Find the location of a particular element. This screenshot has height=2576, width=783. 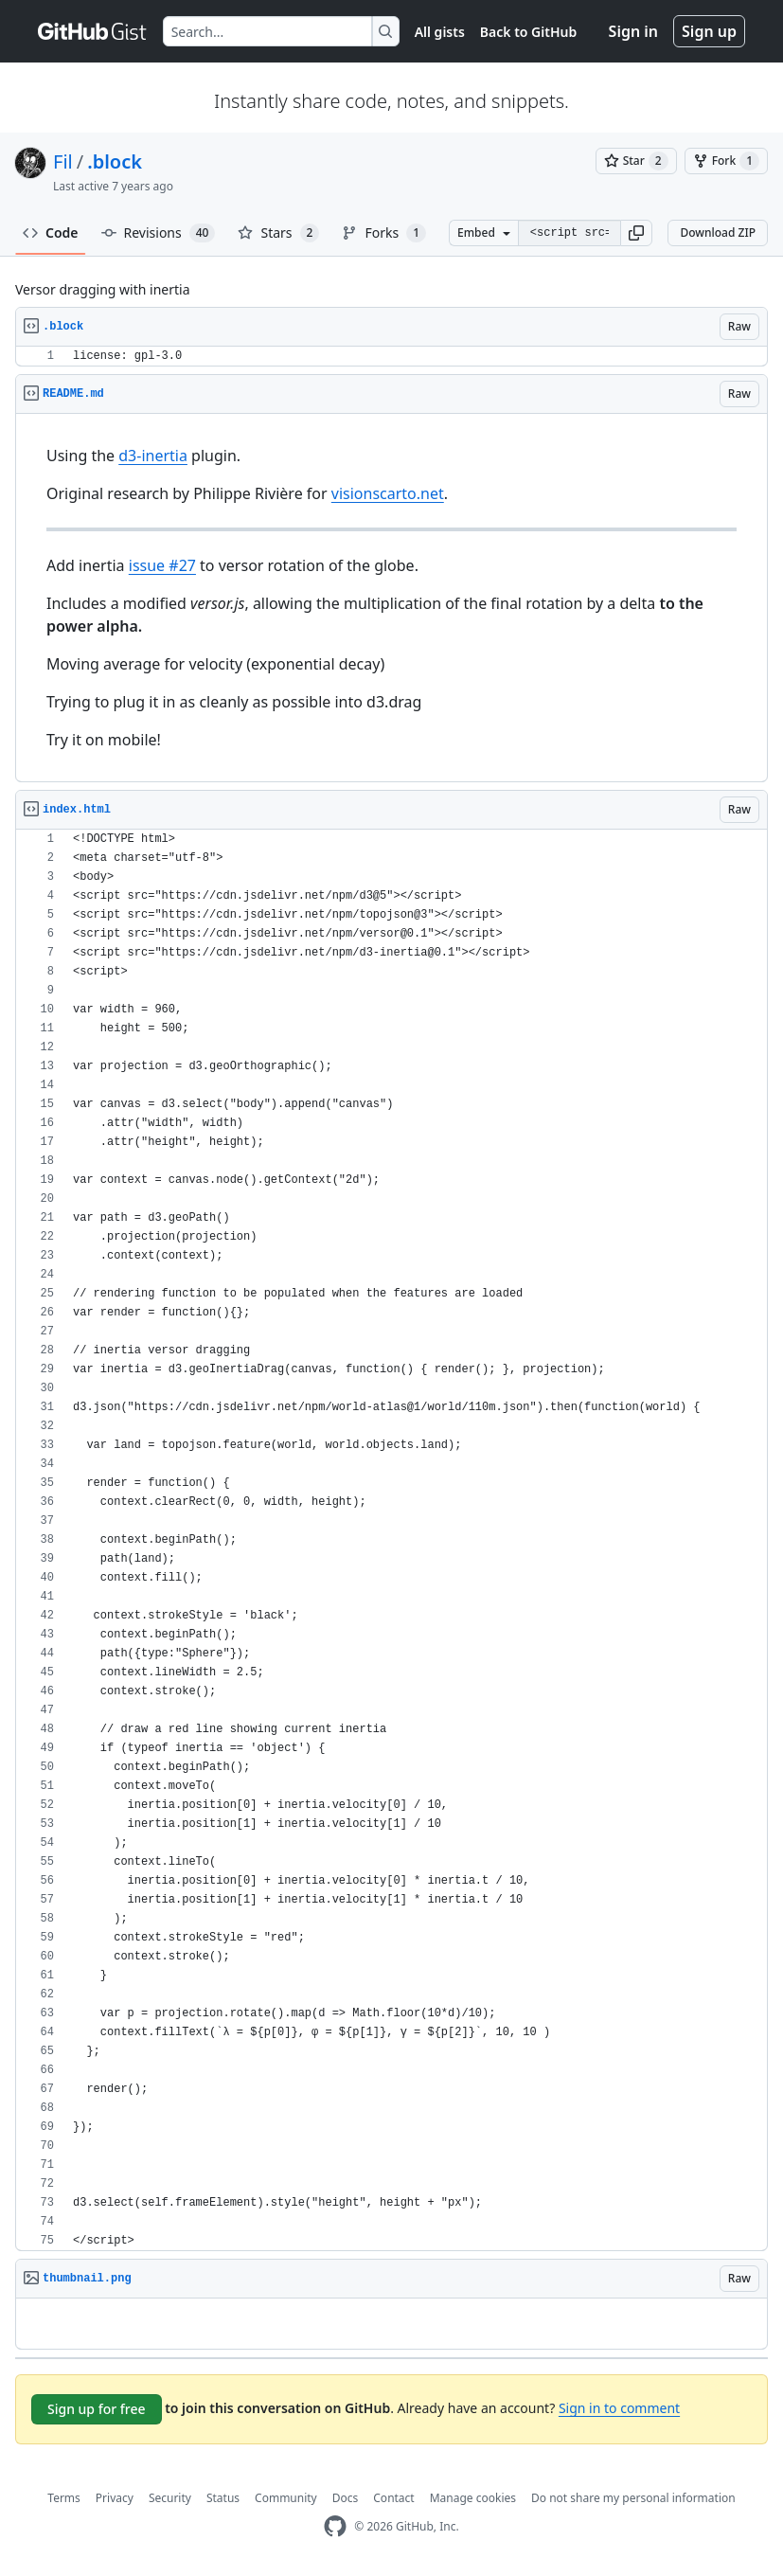

Code is located at coordinates (51, 233).